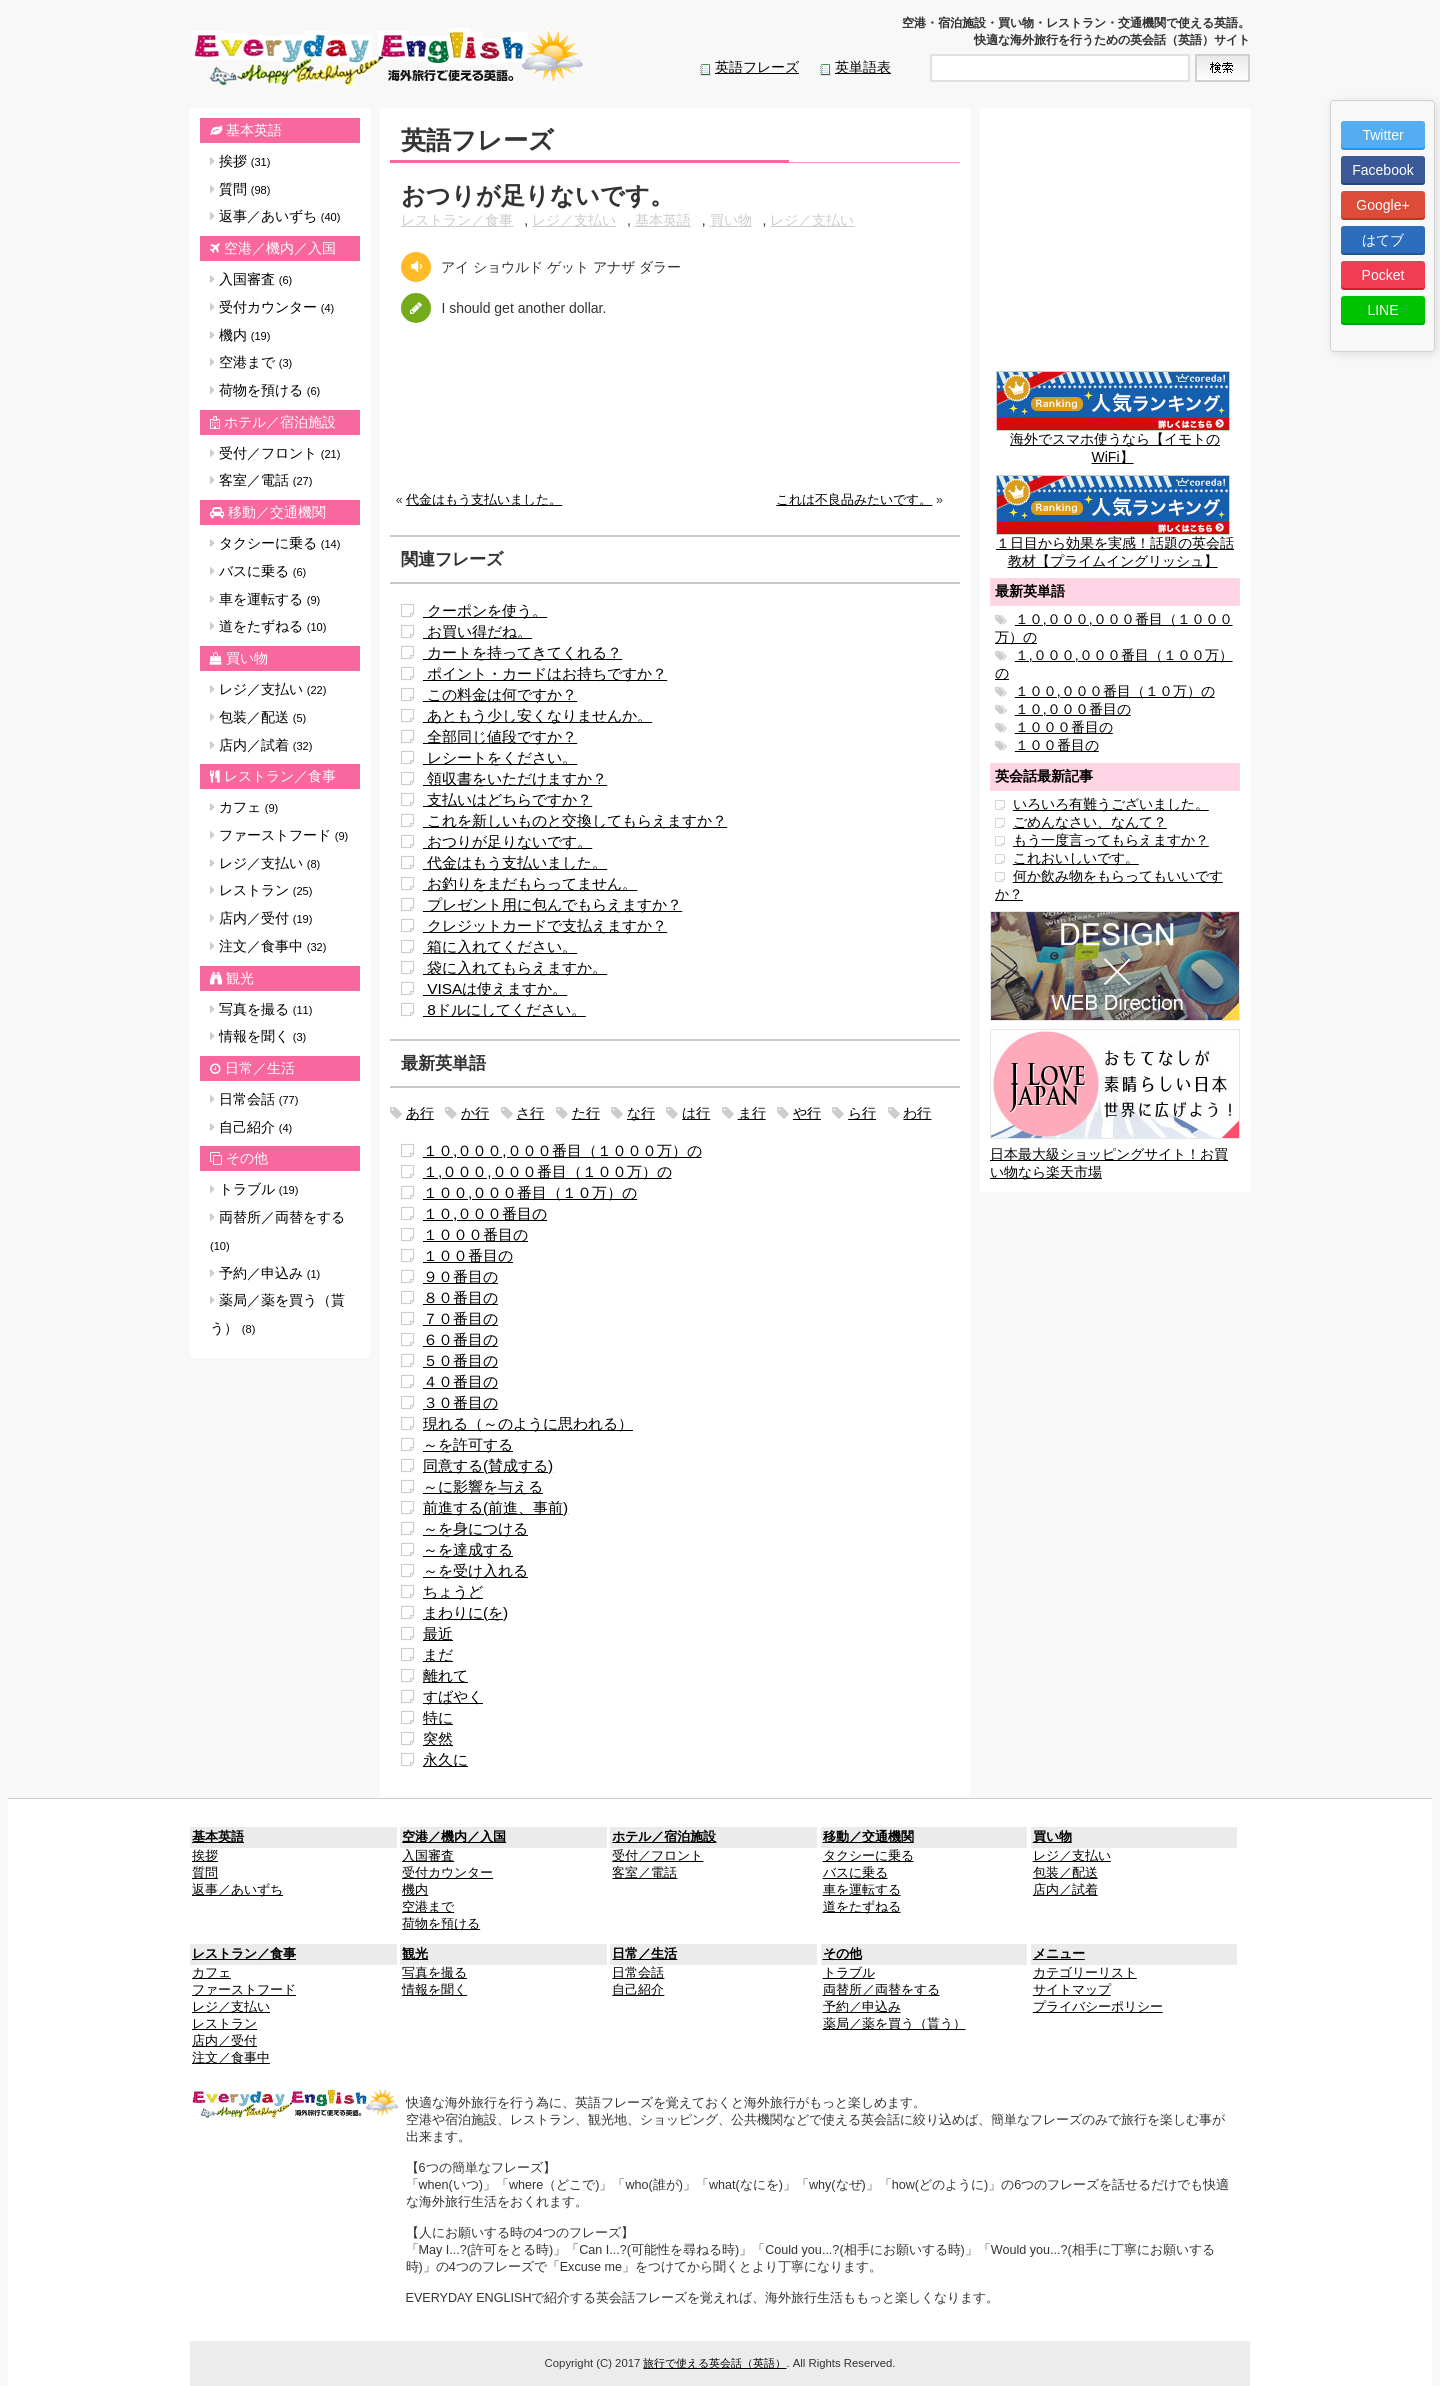 This screenshot has width=1440, height=2386. What do you see at coordinates (460, 1318) in the screenshot?
I see `７０番目の` at bounding box center [460, 1318].